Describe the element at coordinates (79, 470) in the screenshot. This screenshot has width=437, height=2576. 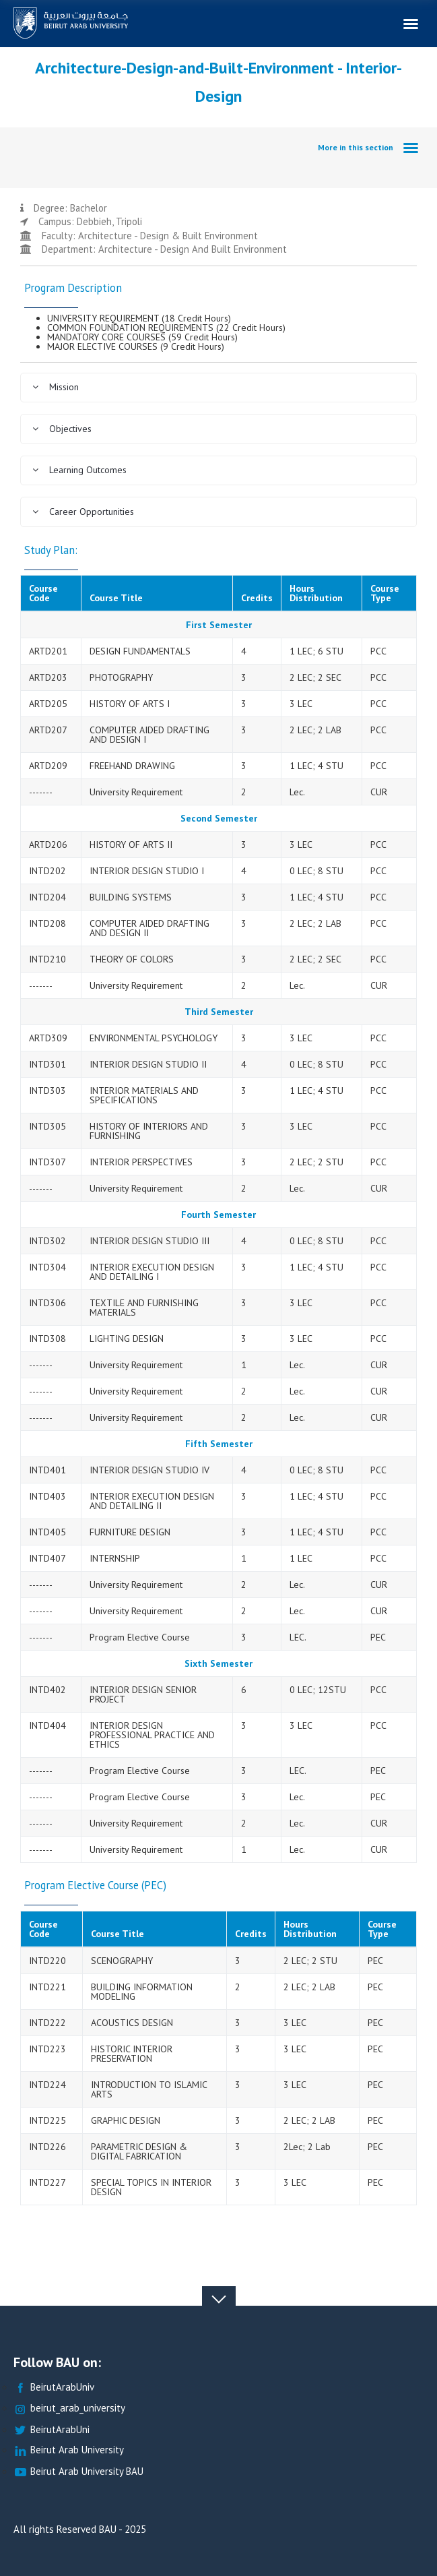
I see `Learning Outcomes` at that location.